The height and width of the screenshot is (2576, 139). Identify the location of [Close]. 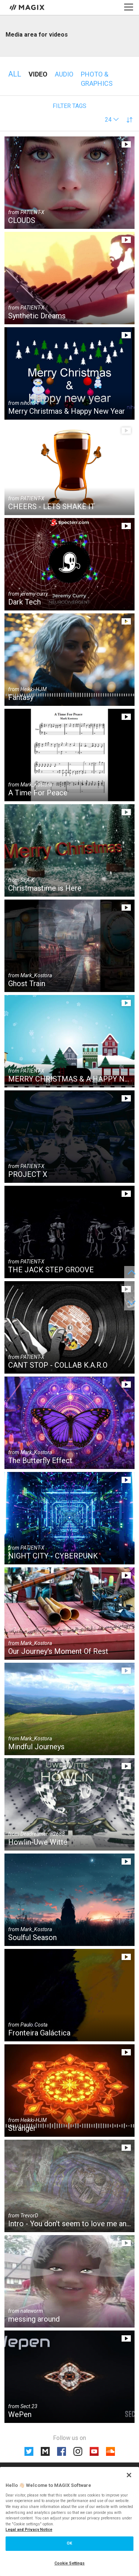
(129, 2475).